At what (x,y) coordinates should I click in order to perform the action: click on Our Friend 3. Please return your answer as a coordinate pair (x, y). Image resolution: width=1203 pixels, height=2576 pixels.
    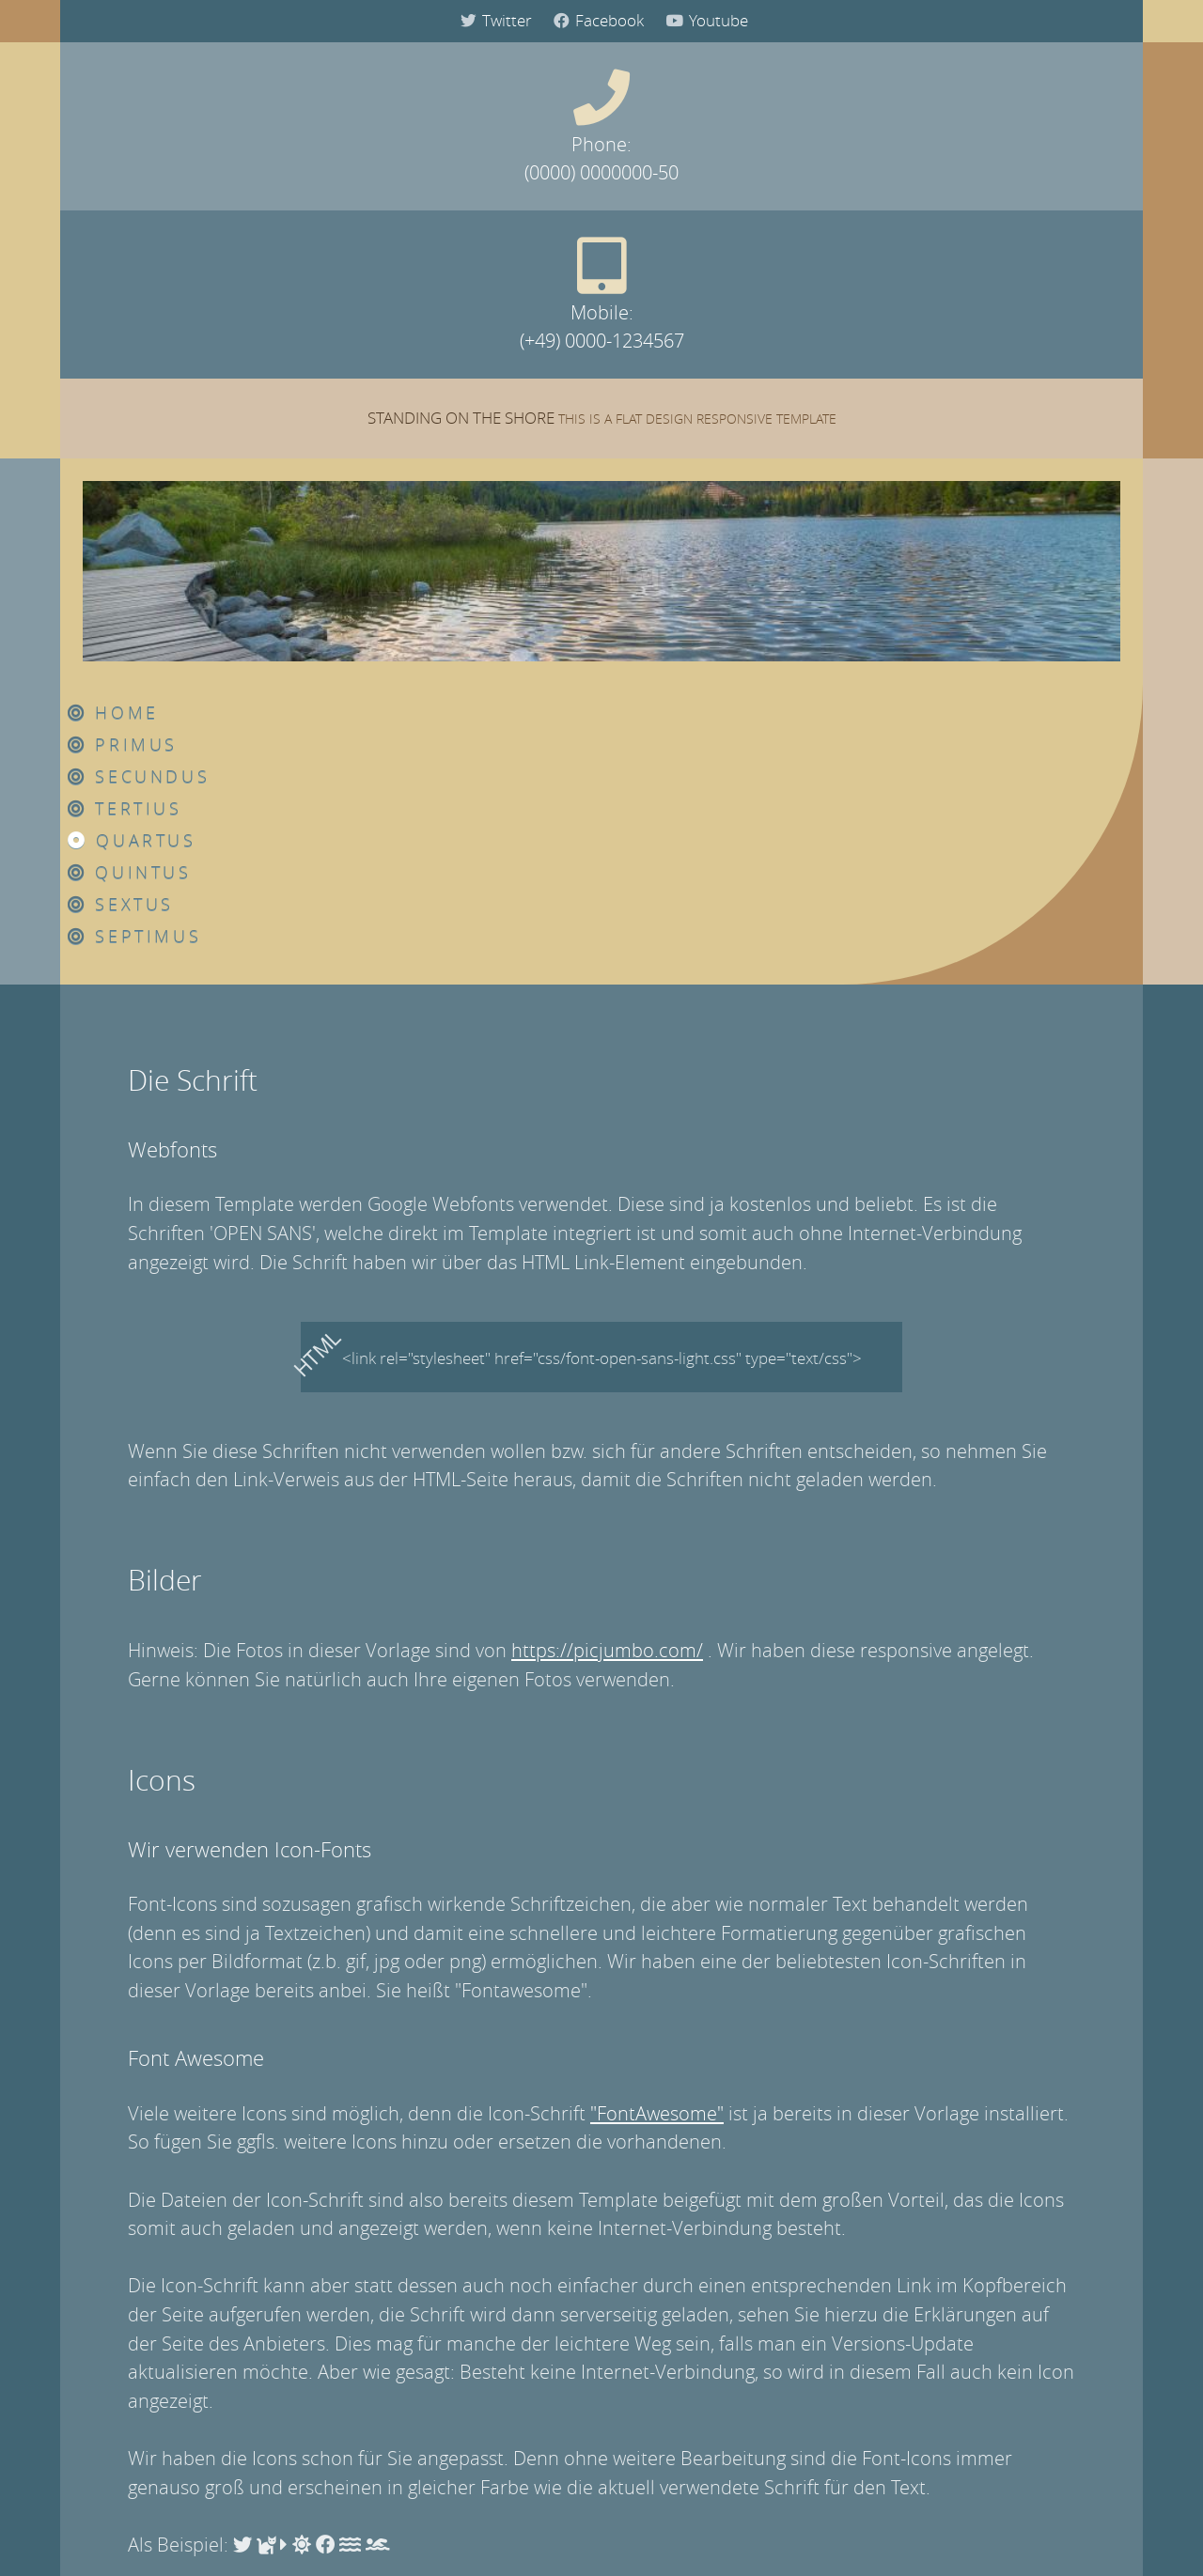
    Looking at the image, I should click on (873, 2448).